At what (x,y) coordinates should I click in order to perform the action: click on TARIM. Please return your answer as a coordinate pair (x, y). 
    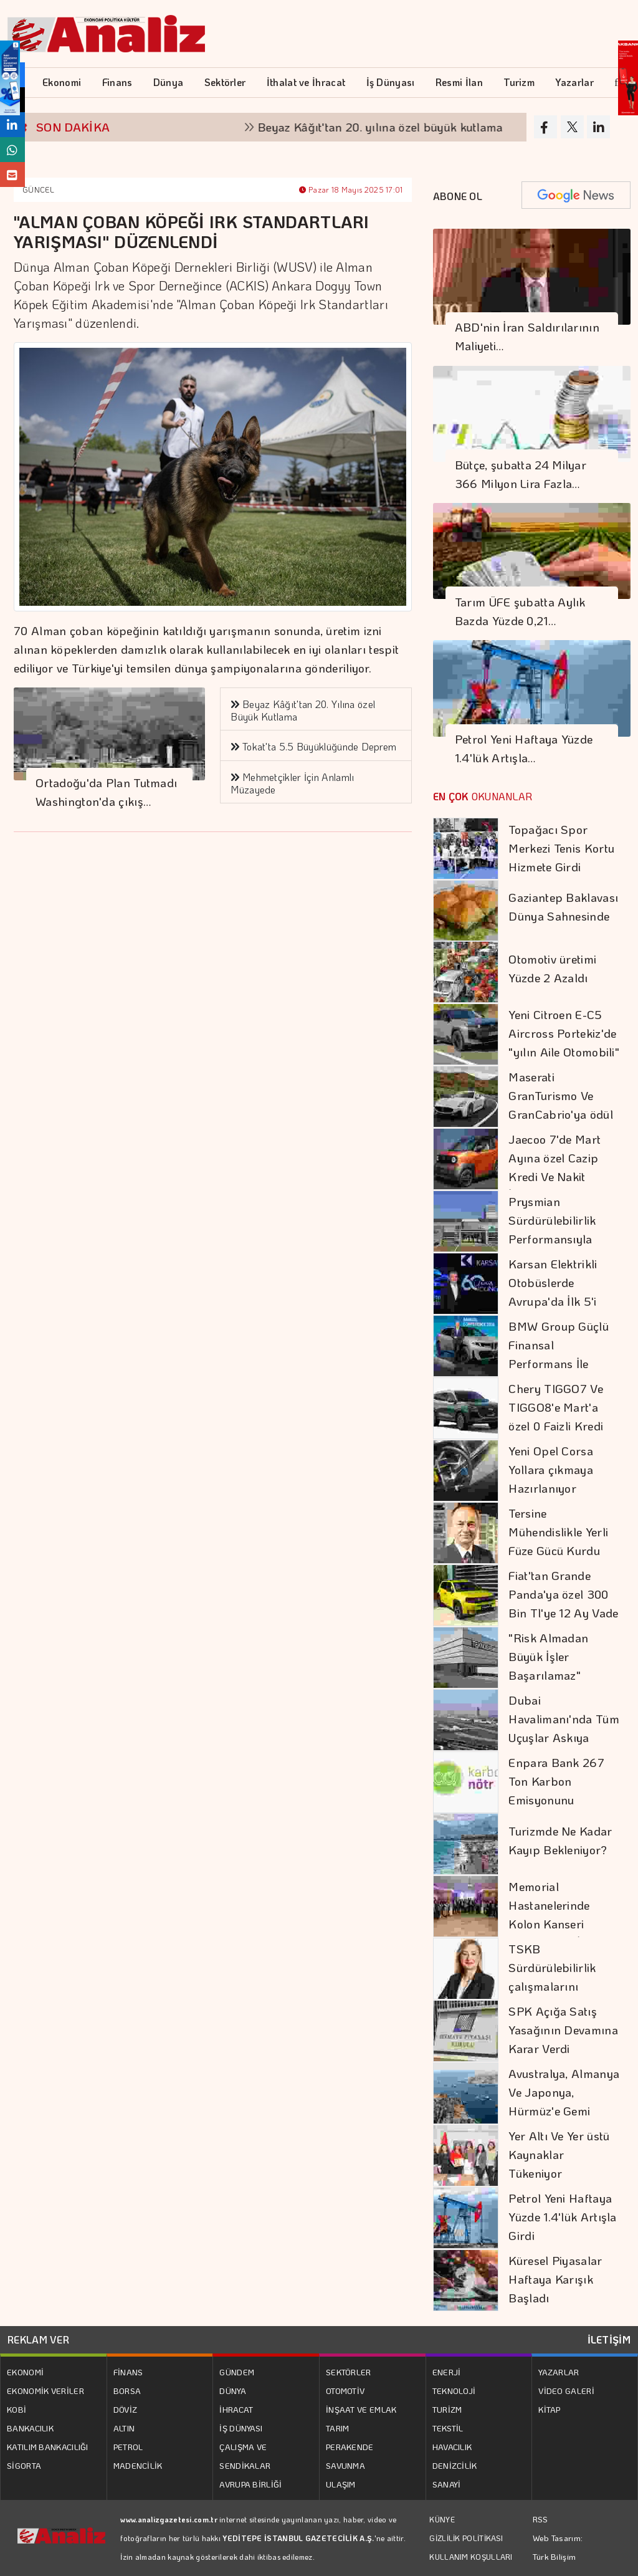
    Looking at the image, I should click on (338, 2428).